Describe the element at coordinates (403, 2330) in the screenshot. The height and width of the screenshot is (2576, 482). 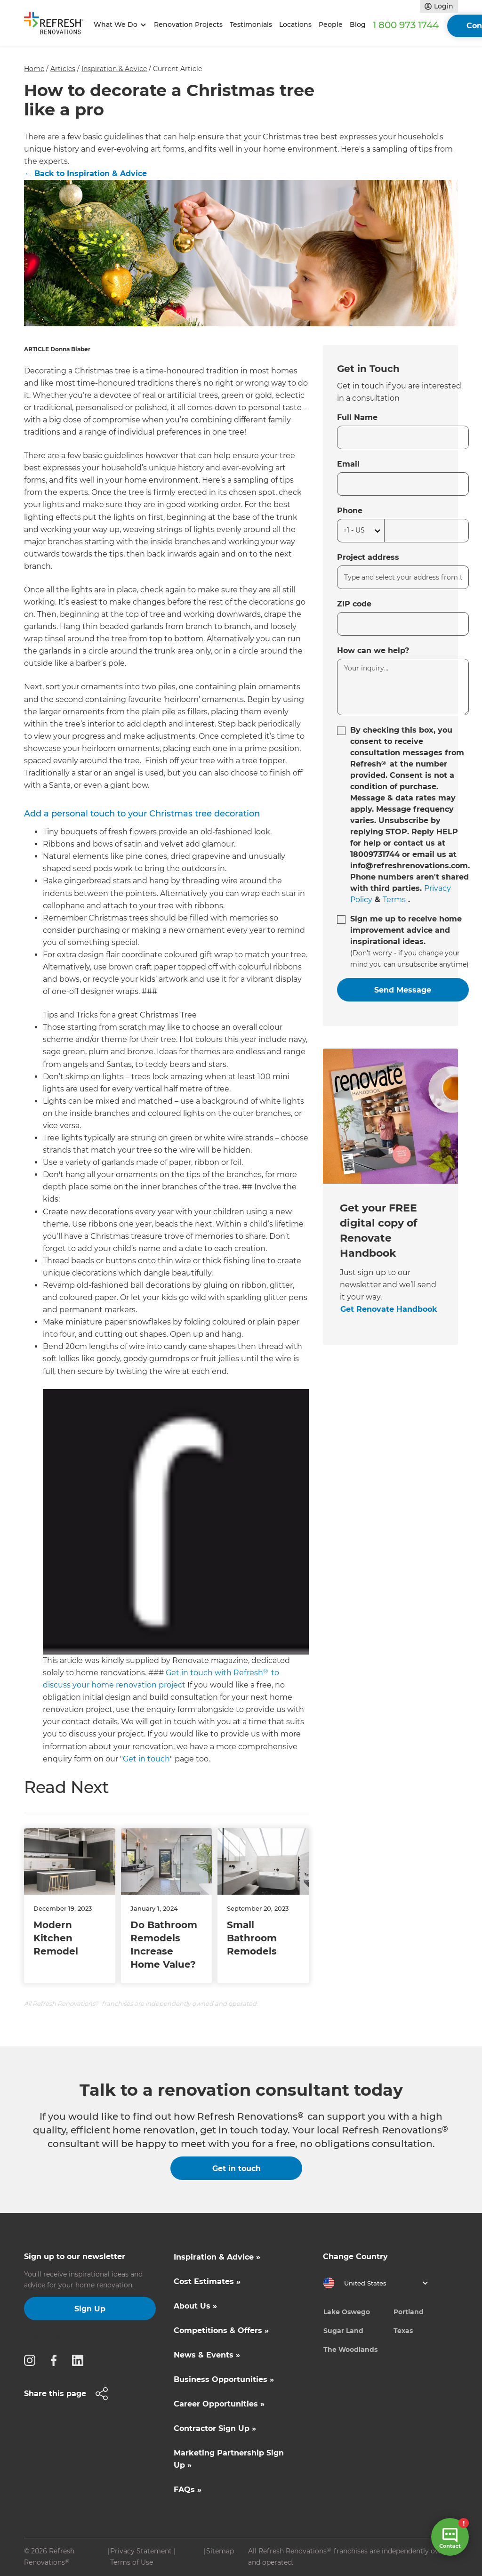
I see `Texas` at that location.